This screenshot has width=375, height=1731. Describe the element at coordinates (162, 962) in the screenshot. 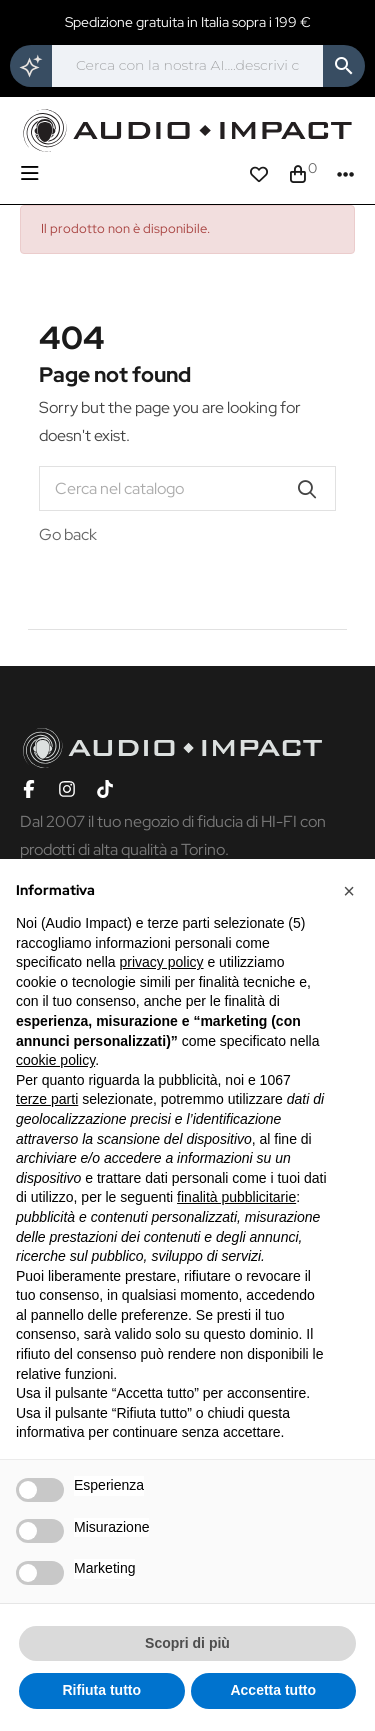

I see `privacy policy [button]` at that location.